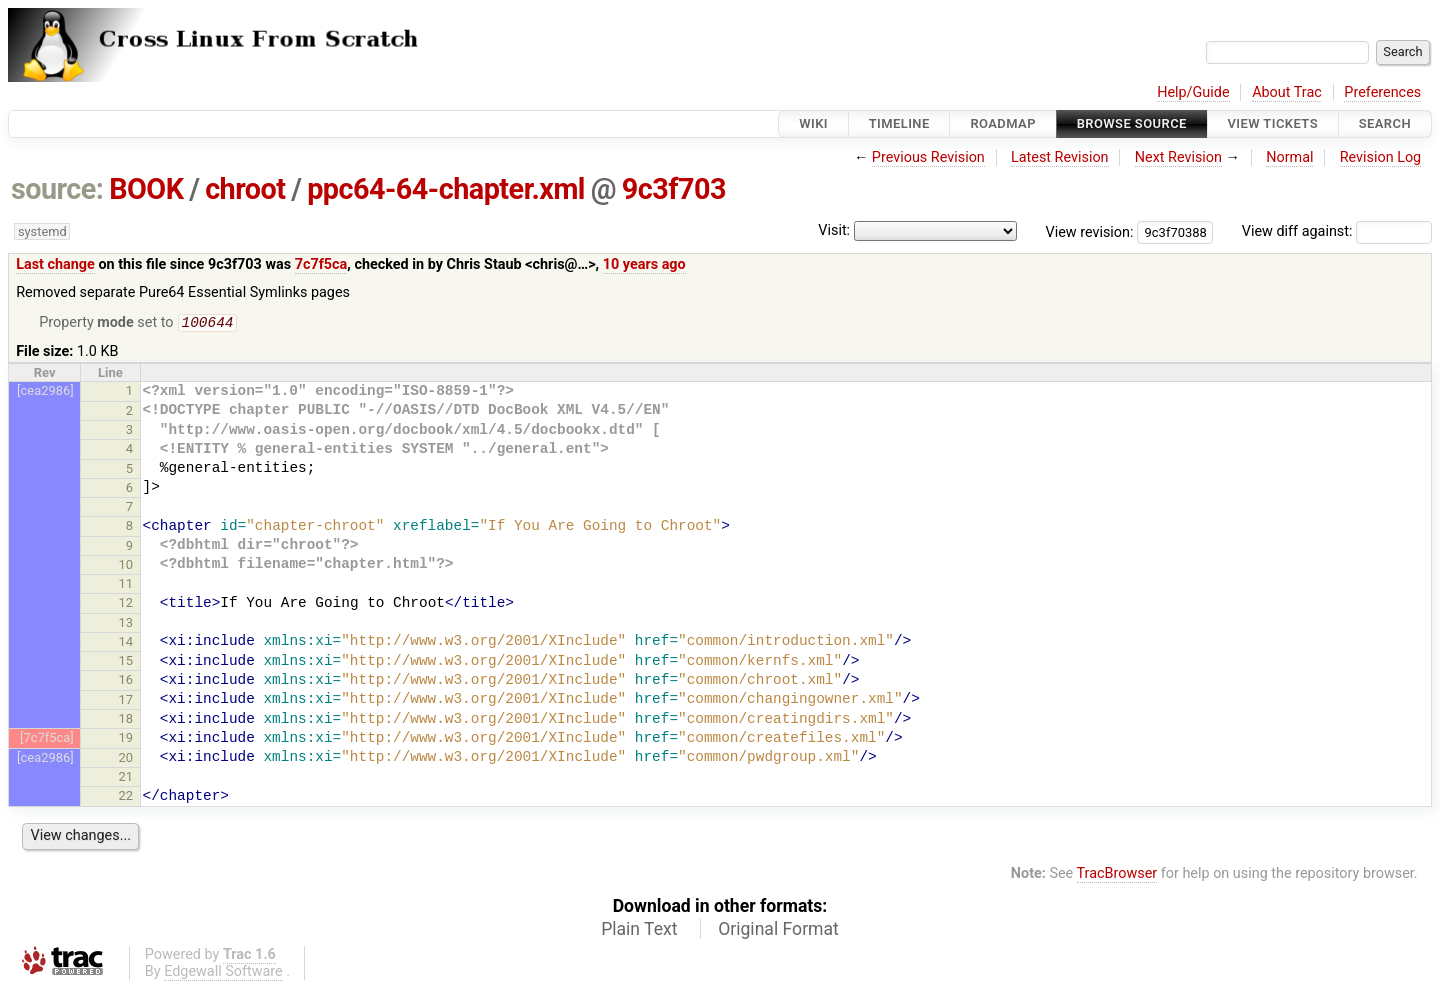  I want to click on source:, so click(57, 189).